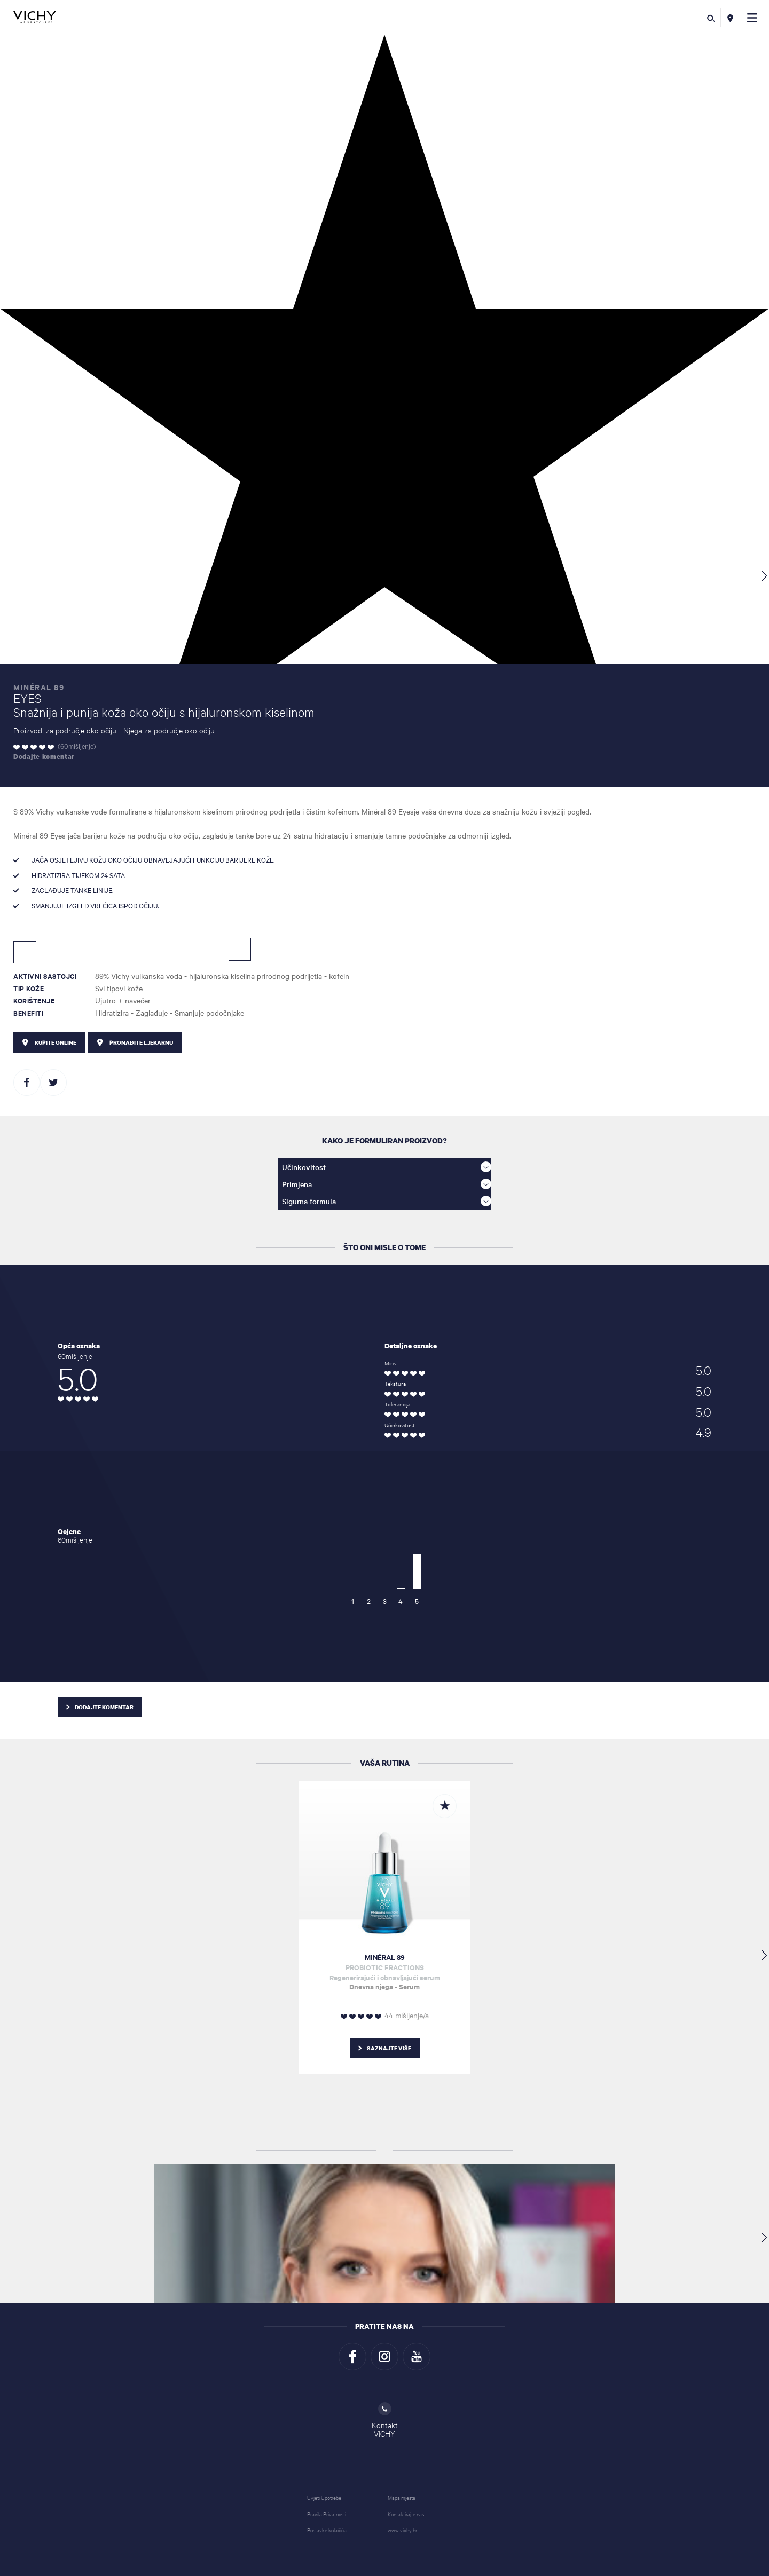 This screenshot has width=769, height=2576. What do you see at coordinates (326, 2514) in the screenshot?
I see `Pravila Privatnosti` at bounding box center [326, 2514].